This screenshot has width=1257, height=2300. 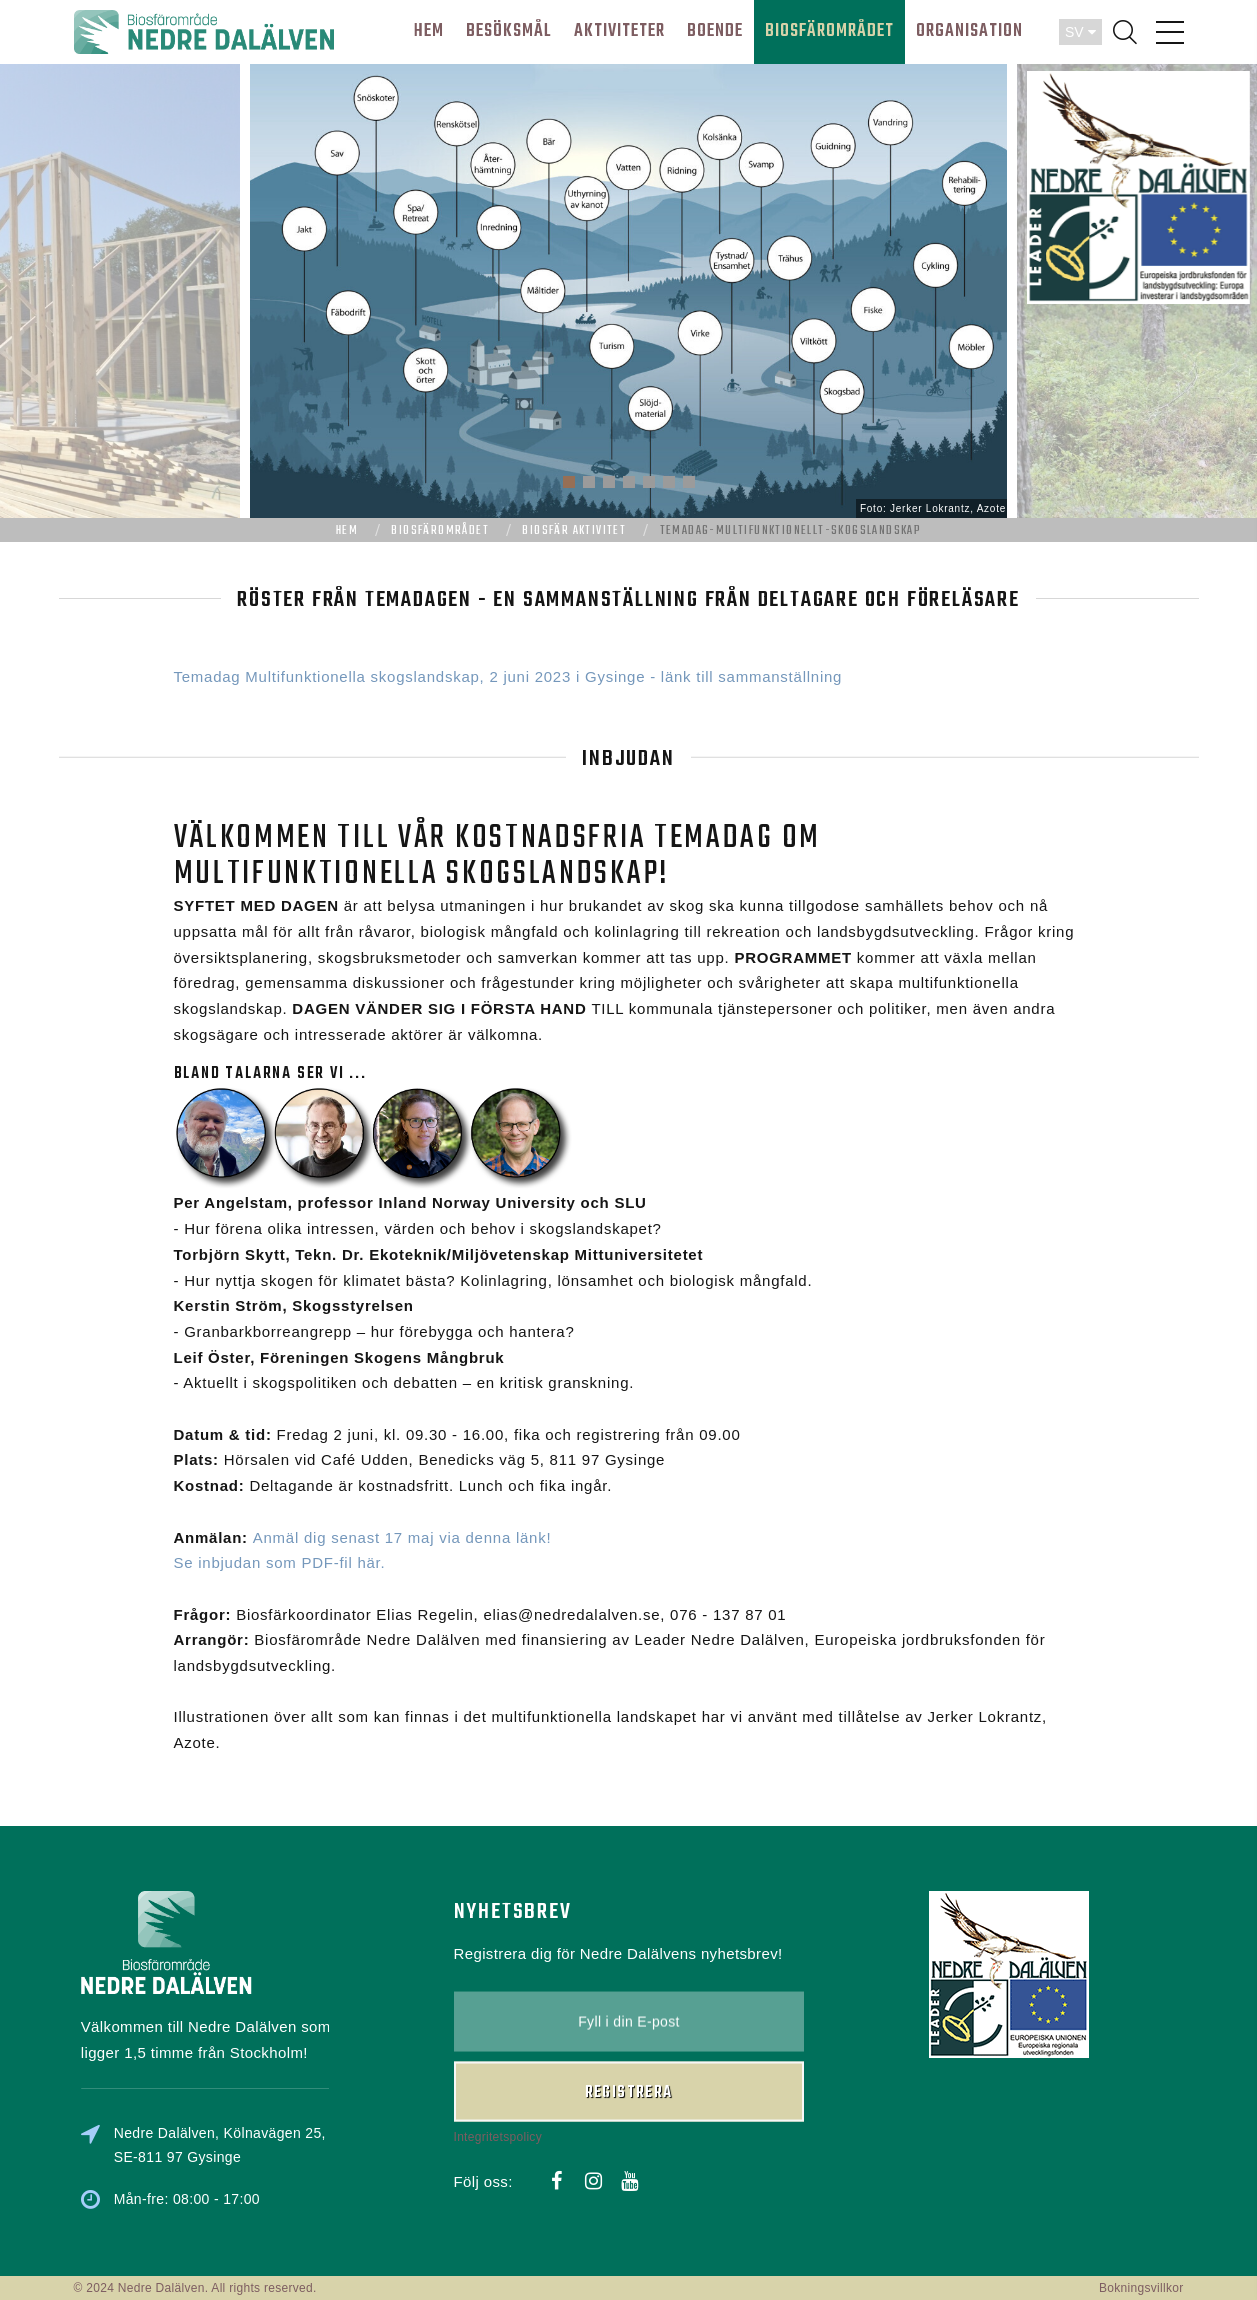 I want to click on Biosfärområdet, so click(x=440, y=531).